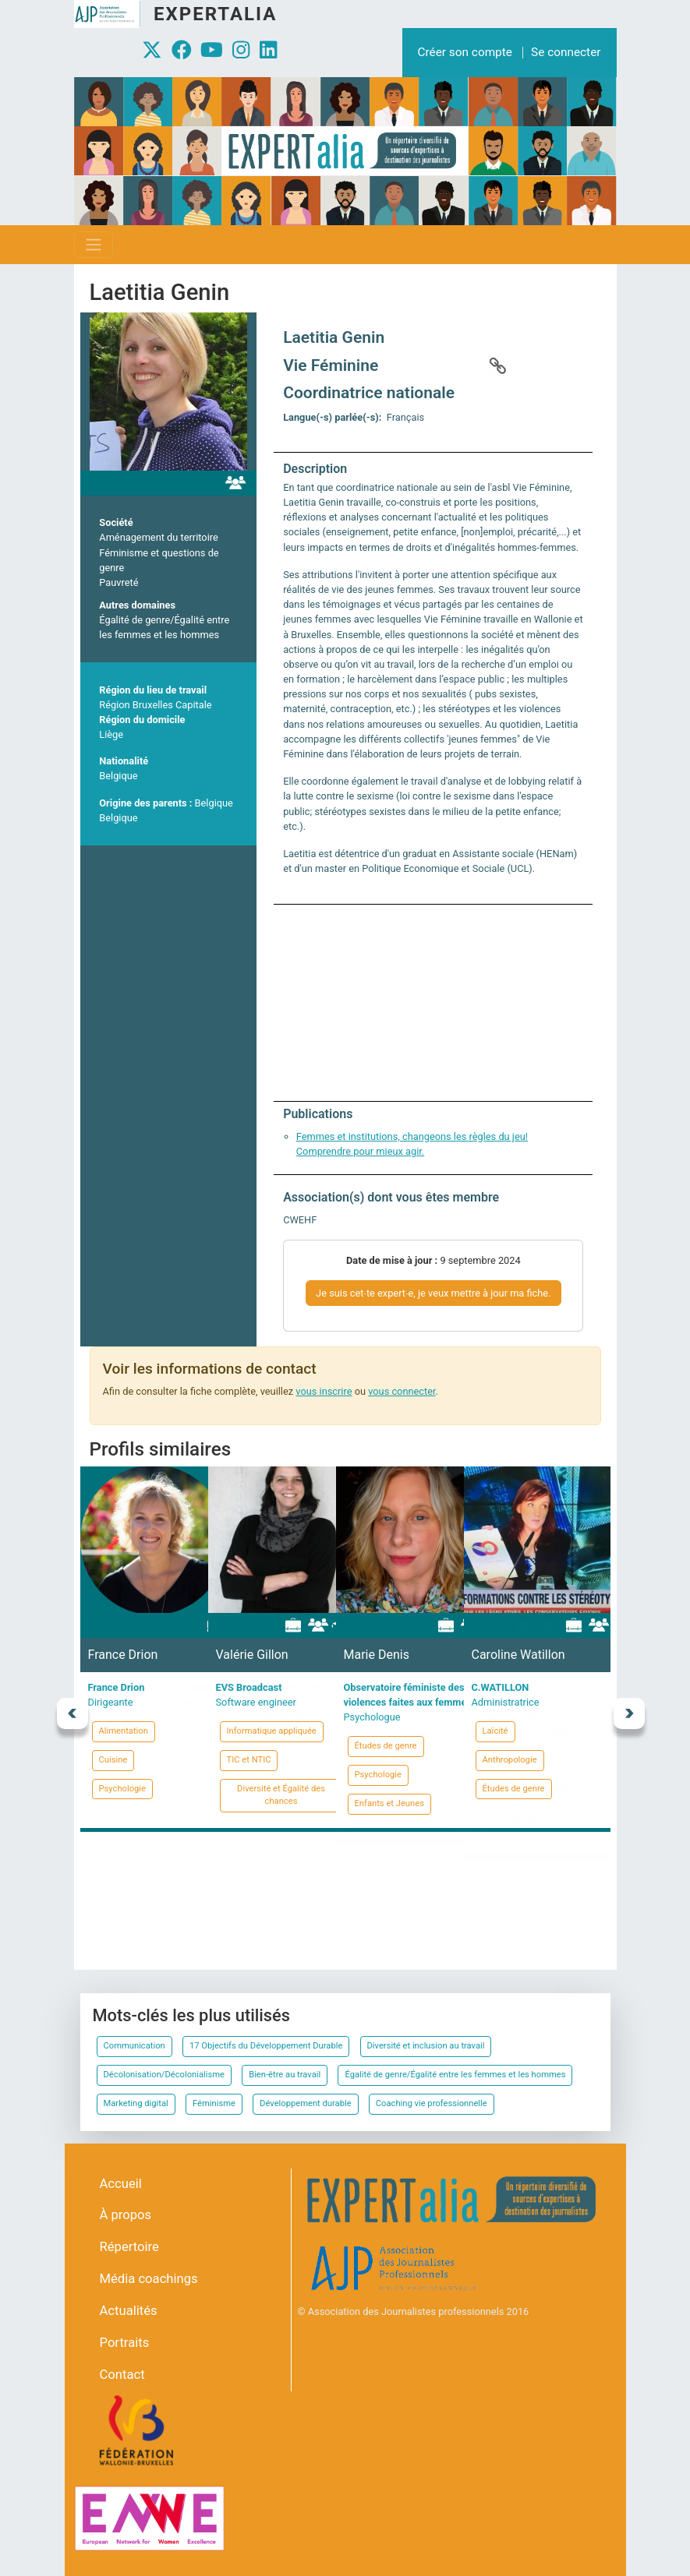 This screenshot has height=2576, width=690. What do you see at coordinates (306, 2103) in the screenshot?
I see `Développement durable` at bounding box center [306, 2103].